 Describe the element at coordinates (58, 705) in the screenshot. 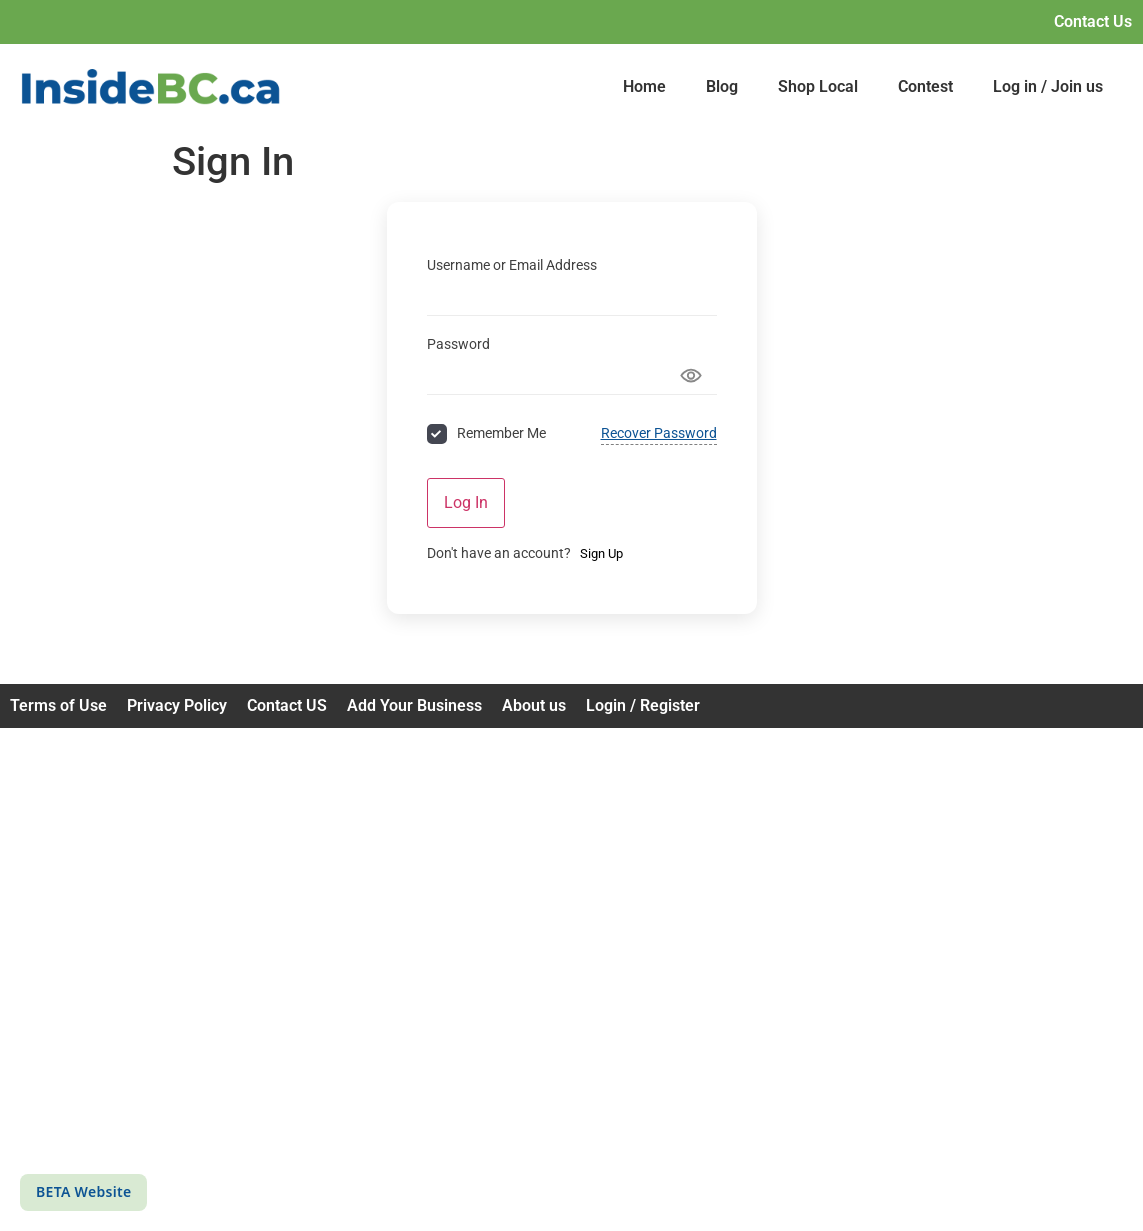

I see `Terms of Use` at that location.